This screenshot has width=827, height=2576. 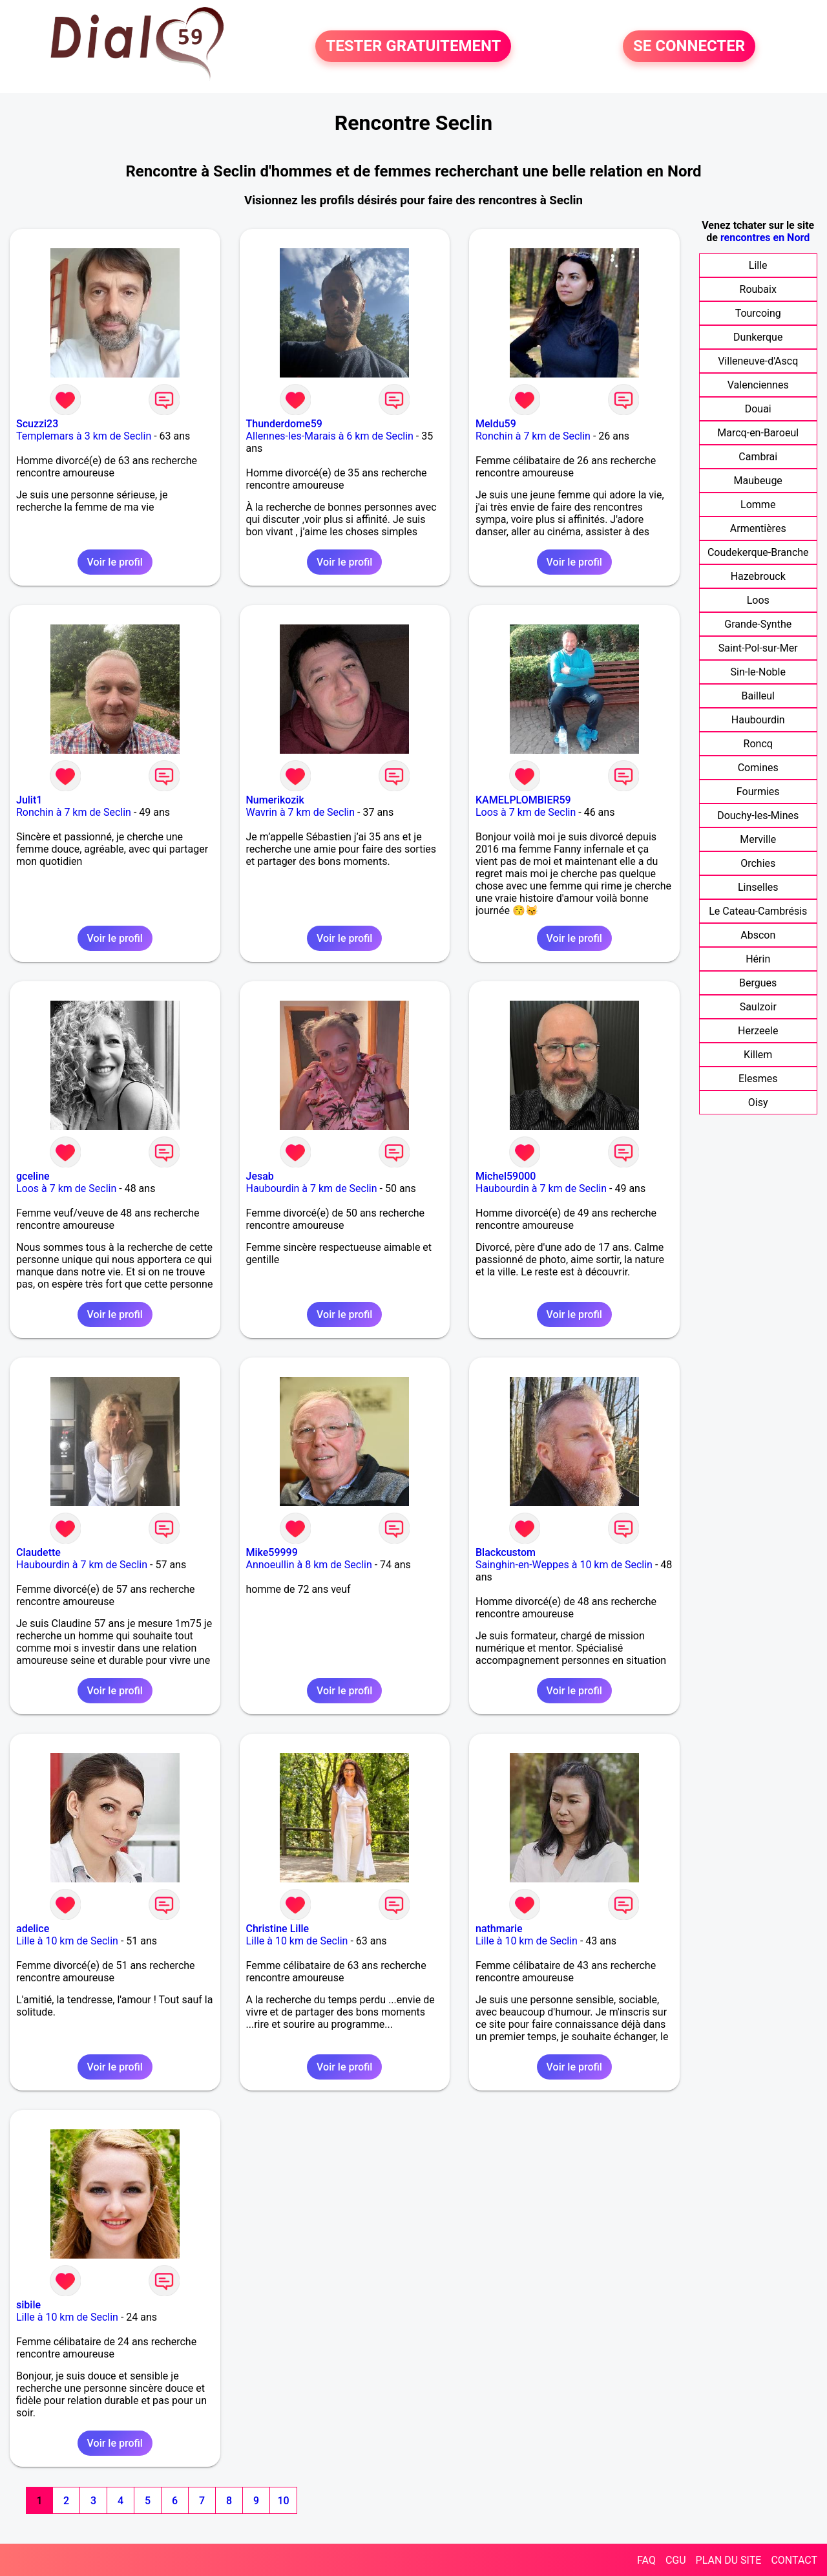 What do you see at coordinates (758, 1102) in the screenshot?
I see `Oisy` at bounding box center [758, 1102].